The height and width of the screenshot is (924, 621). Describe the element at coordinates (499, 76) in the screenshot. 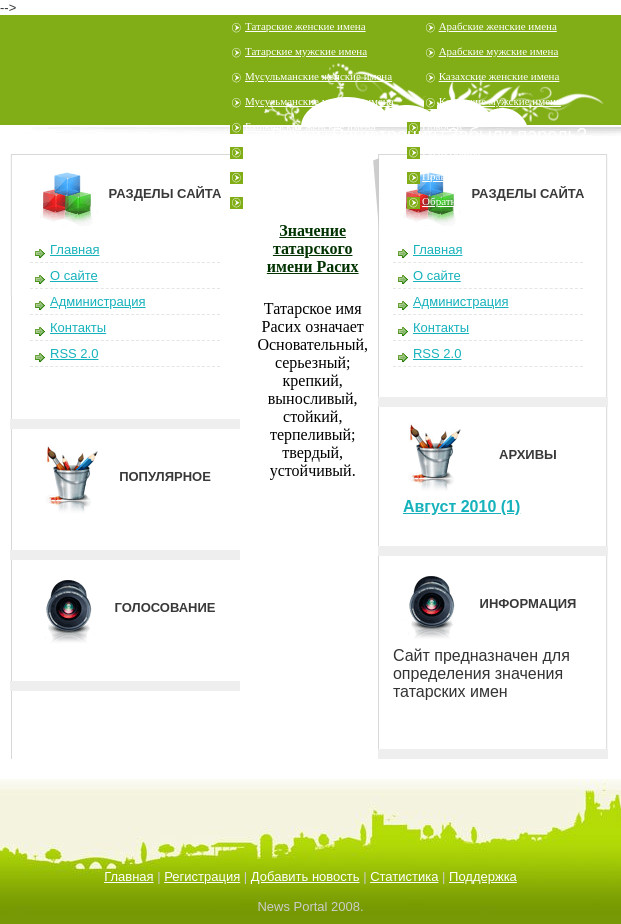

I see `Казахские женские имена` at that location.